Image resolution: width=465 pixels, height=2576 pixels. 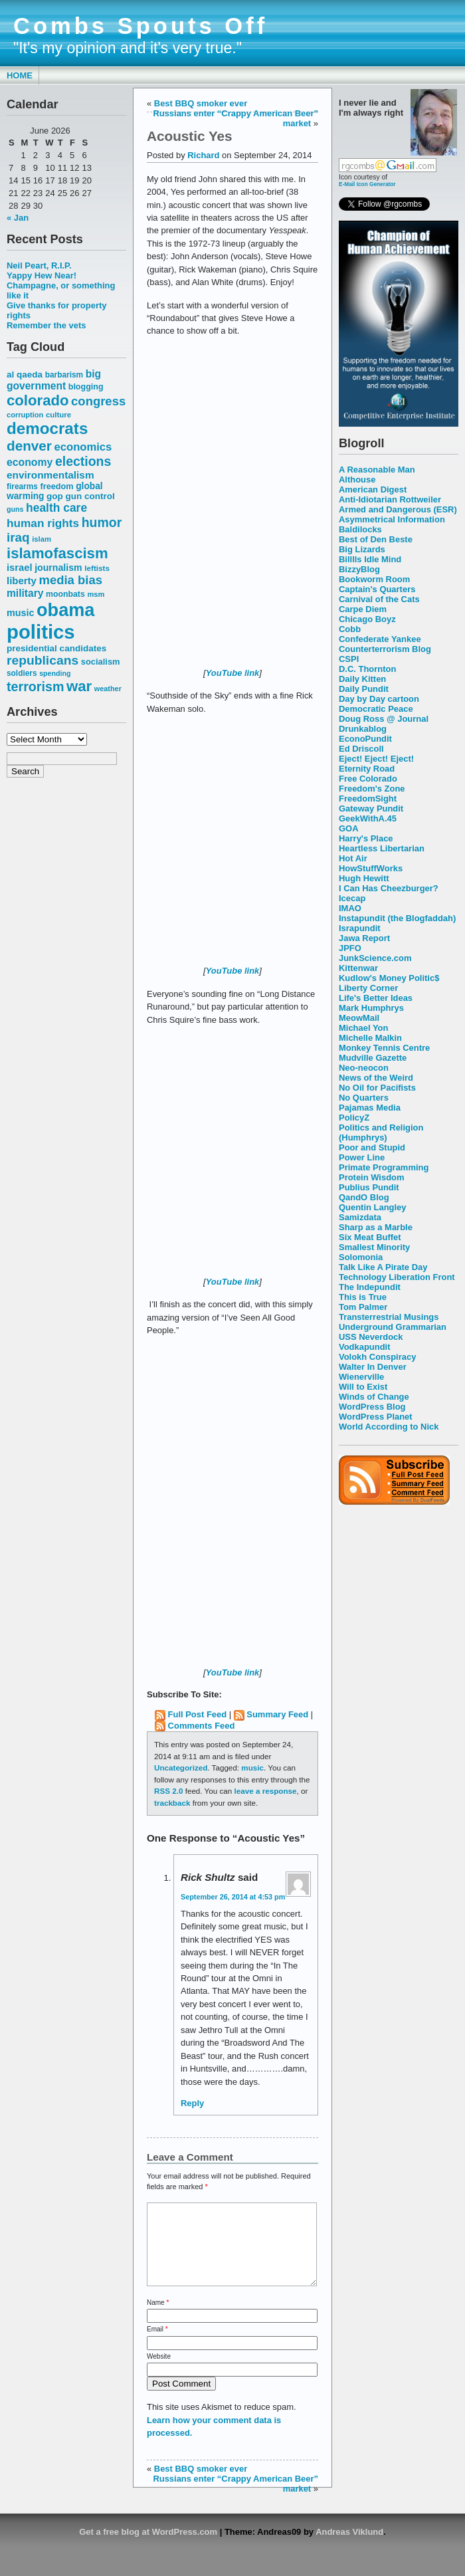 What do you see at coordinates (368, 799) in the screenshot?
I see `FreedomSight` at bounding box center [368, 799].